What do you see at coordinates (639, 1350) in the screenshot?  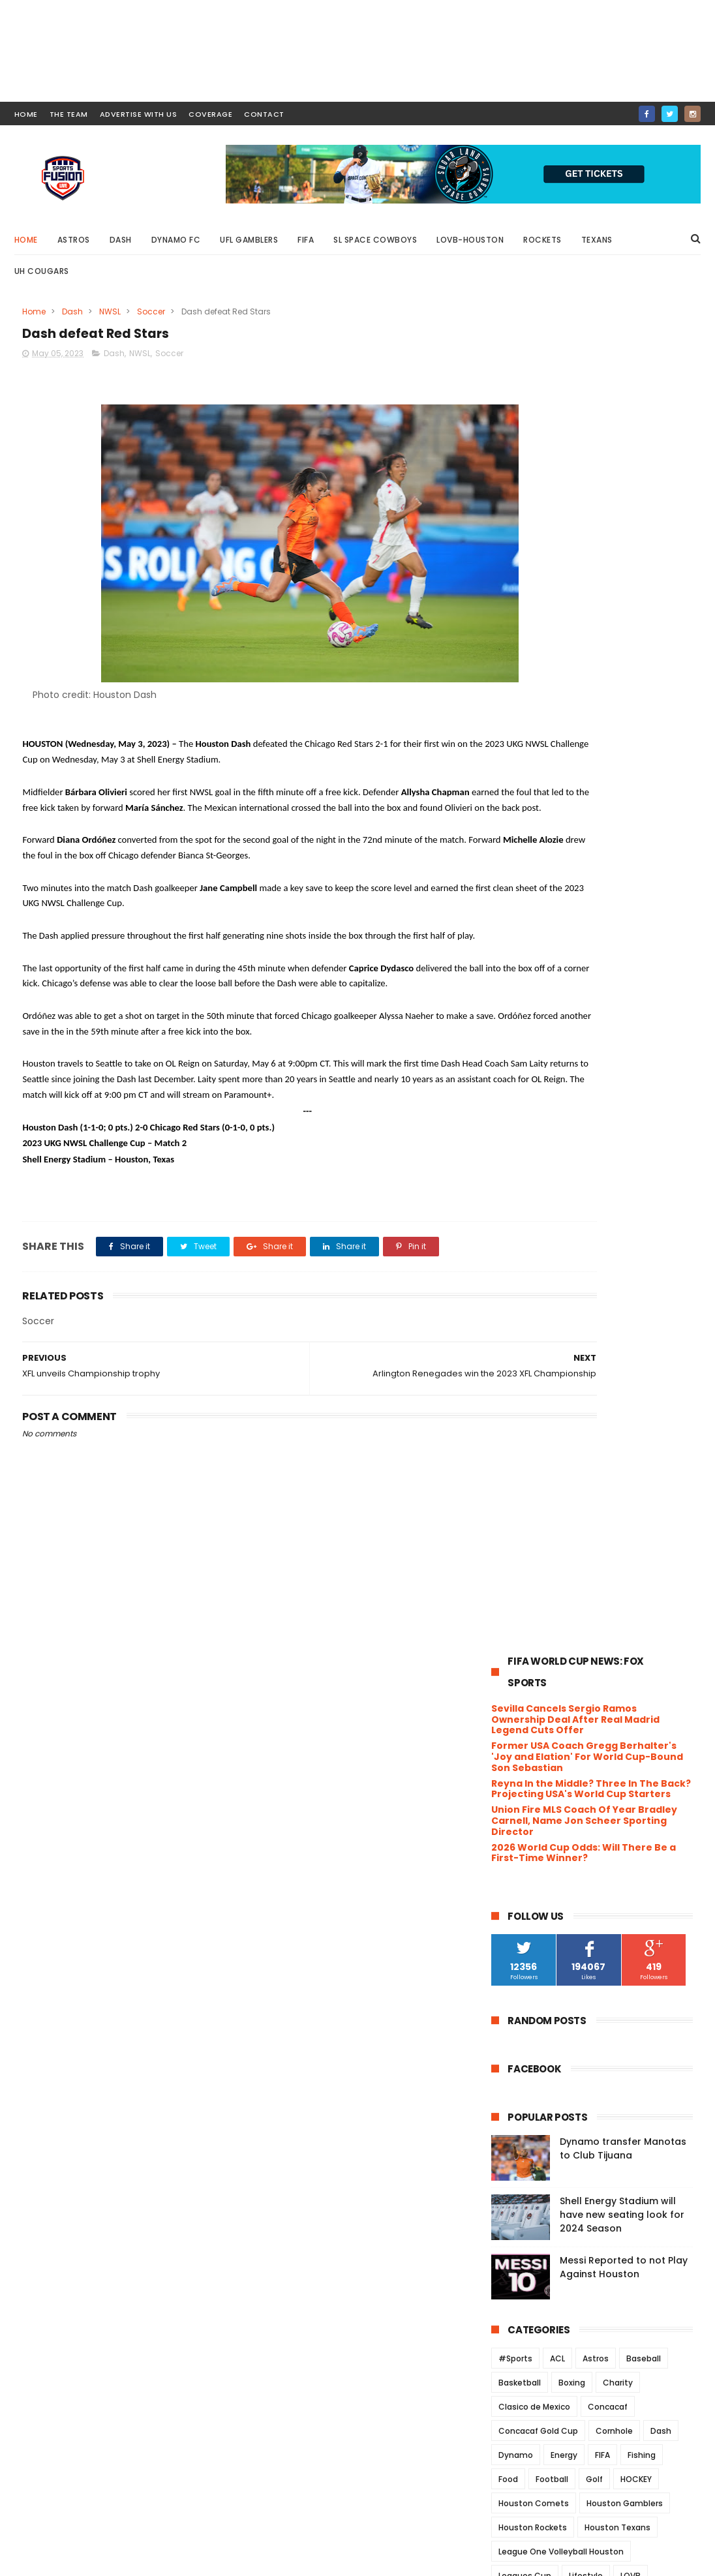 I see `TEXANS` at bounding box center [639, 1350].